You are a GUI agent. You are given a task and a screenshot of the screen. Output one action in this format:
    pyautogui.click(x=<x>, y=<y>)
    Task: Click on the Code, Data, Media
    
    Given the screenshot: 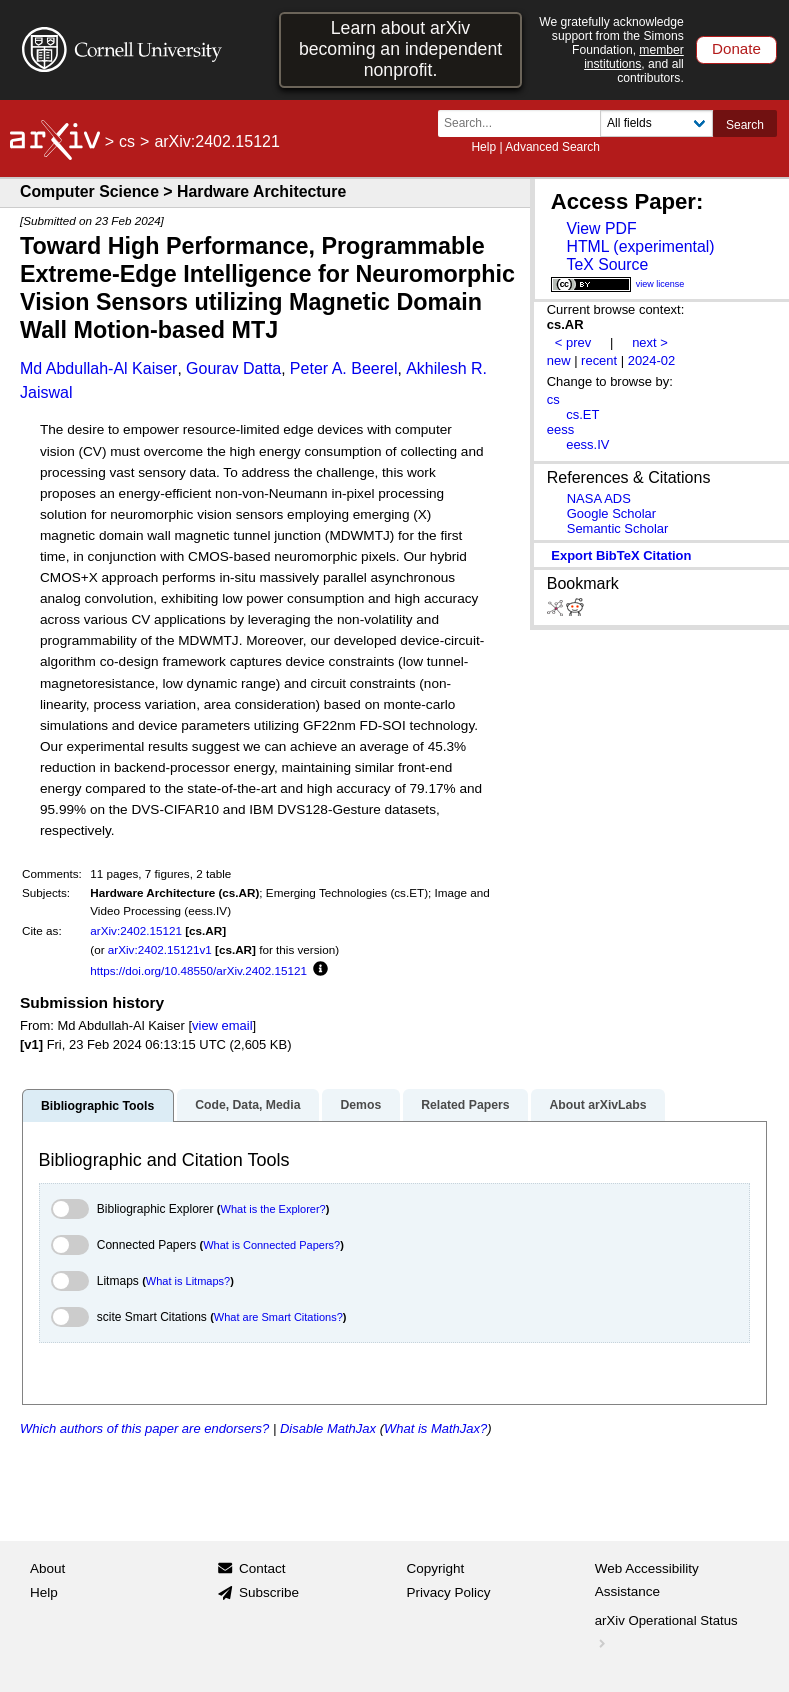 What is the action you would take?
    pyautogui.click(x=247, y=1105)
    